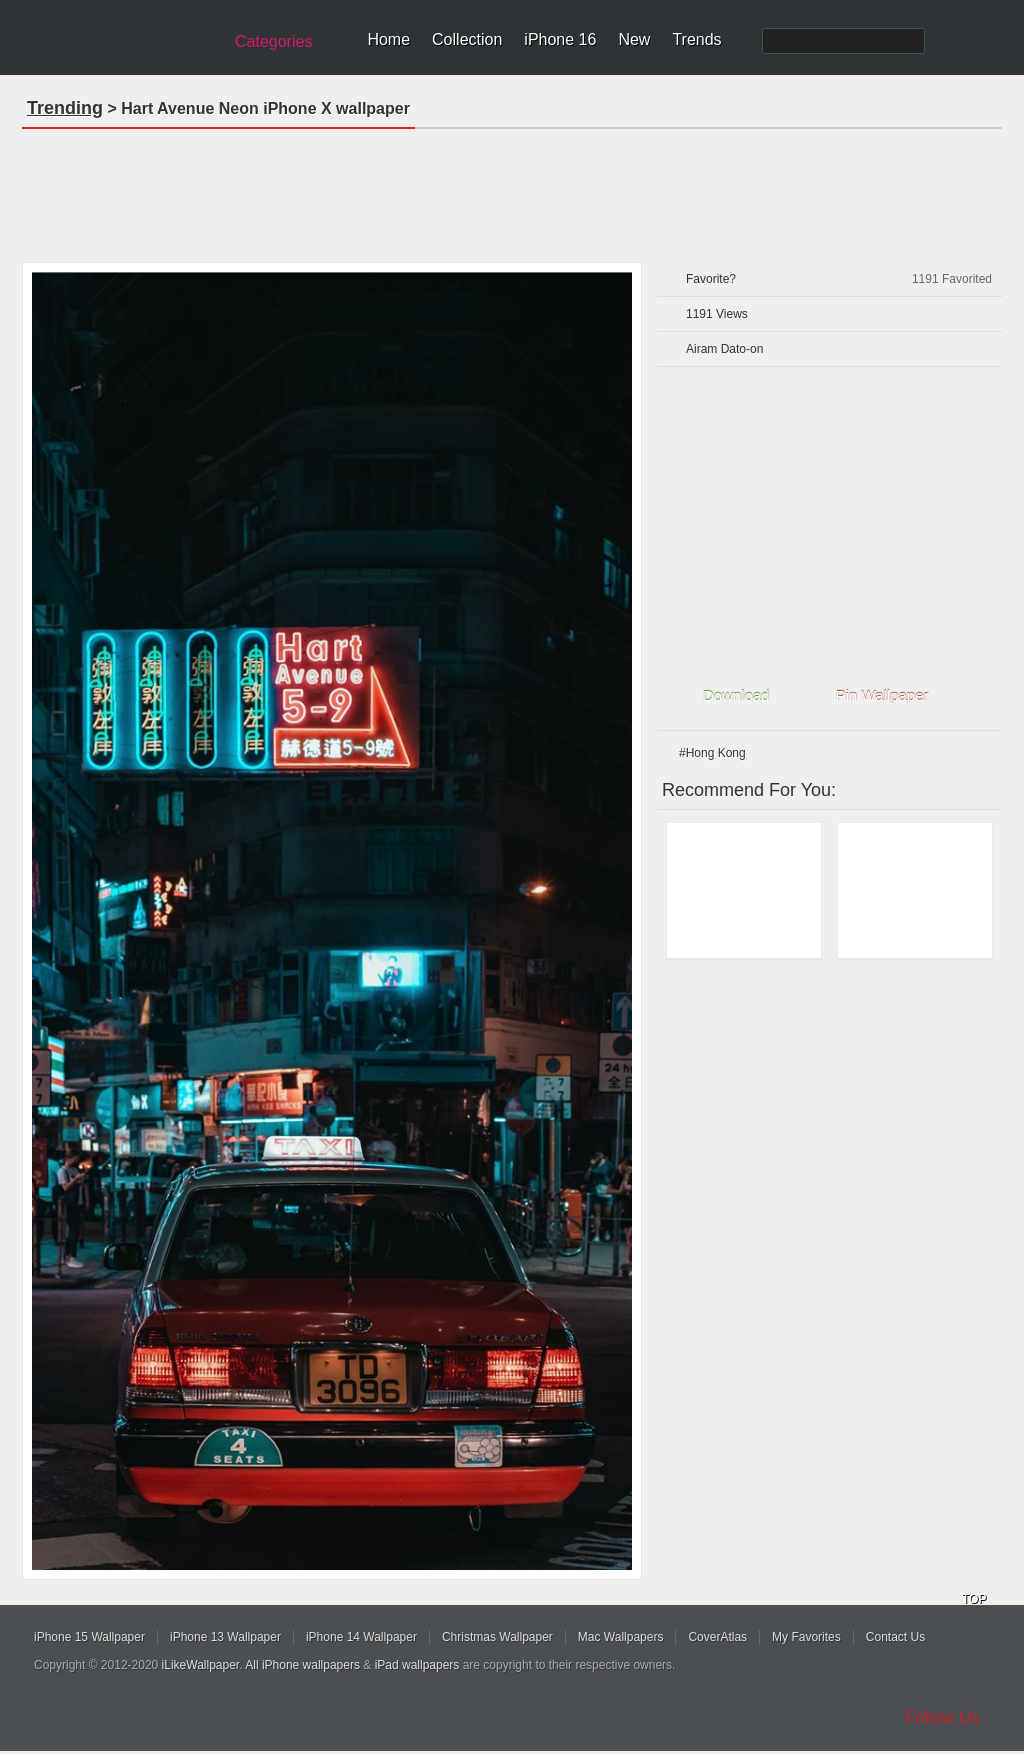 The height and width of the screenshot is (1754, 1024). I want to click on iPhone 15 Wallpaper, so click(89, 1637).